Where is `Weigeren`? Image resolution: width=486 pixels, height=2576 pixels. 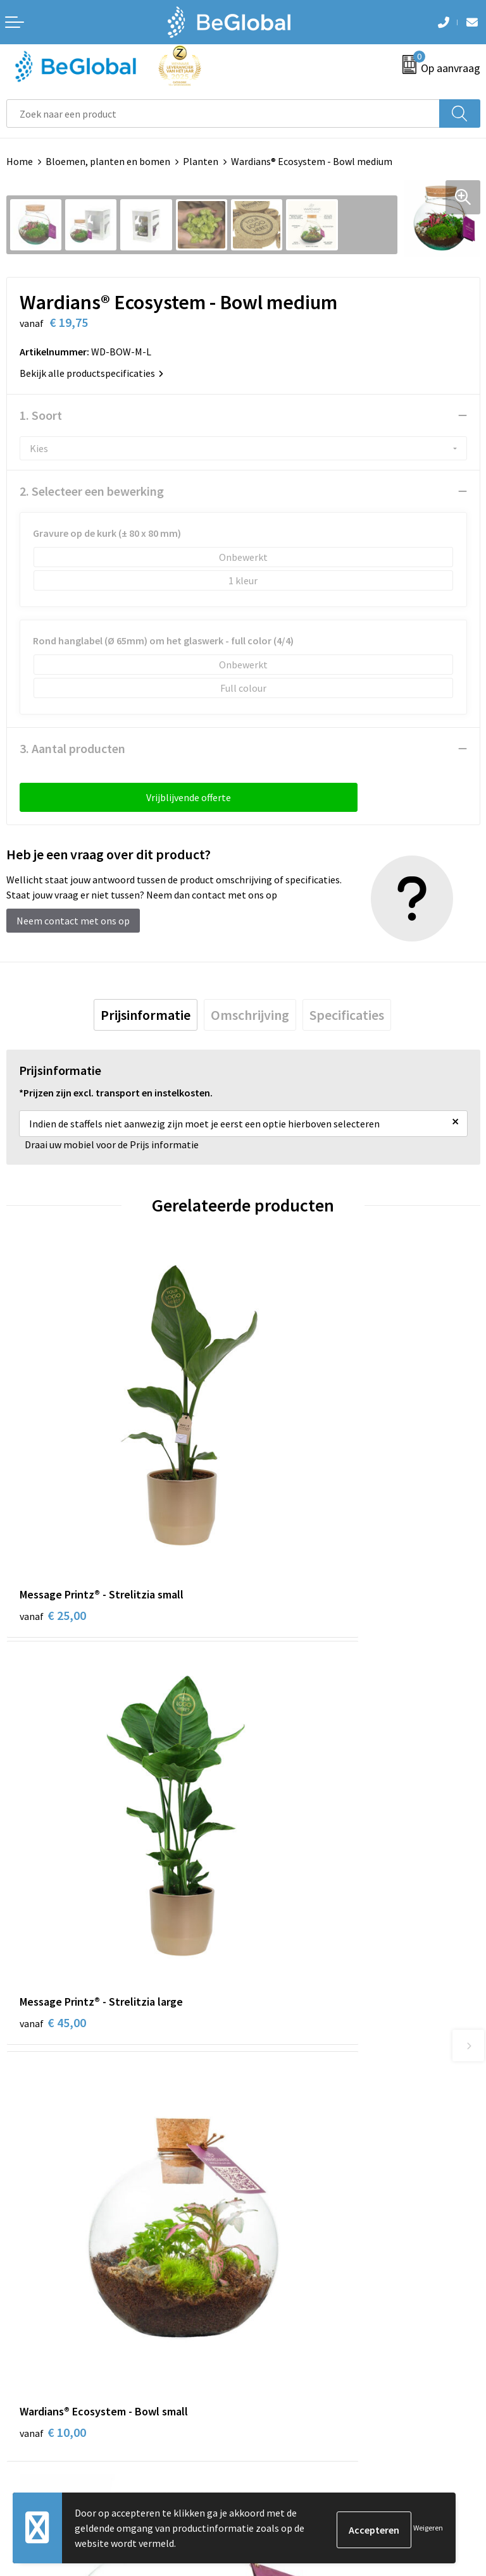
Weigeren is located at coordinates (428, 2527).